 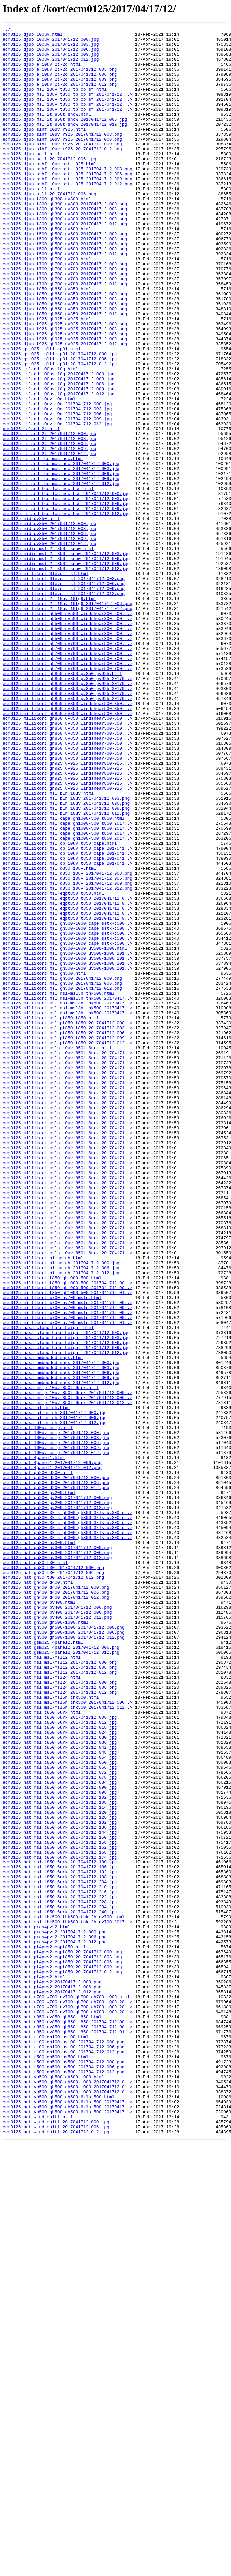 What do you see at coordinates (60, 1007) in the screenshot?
I see `ecm0125_millikort_msl_cp_10uv_t850_cape.html` at bounding box center [60, 1007].